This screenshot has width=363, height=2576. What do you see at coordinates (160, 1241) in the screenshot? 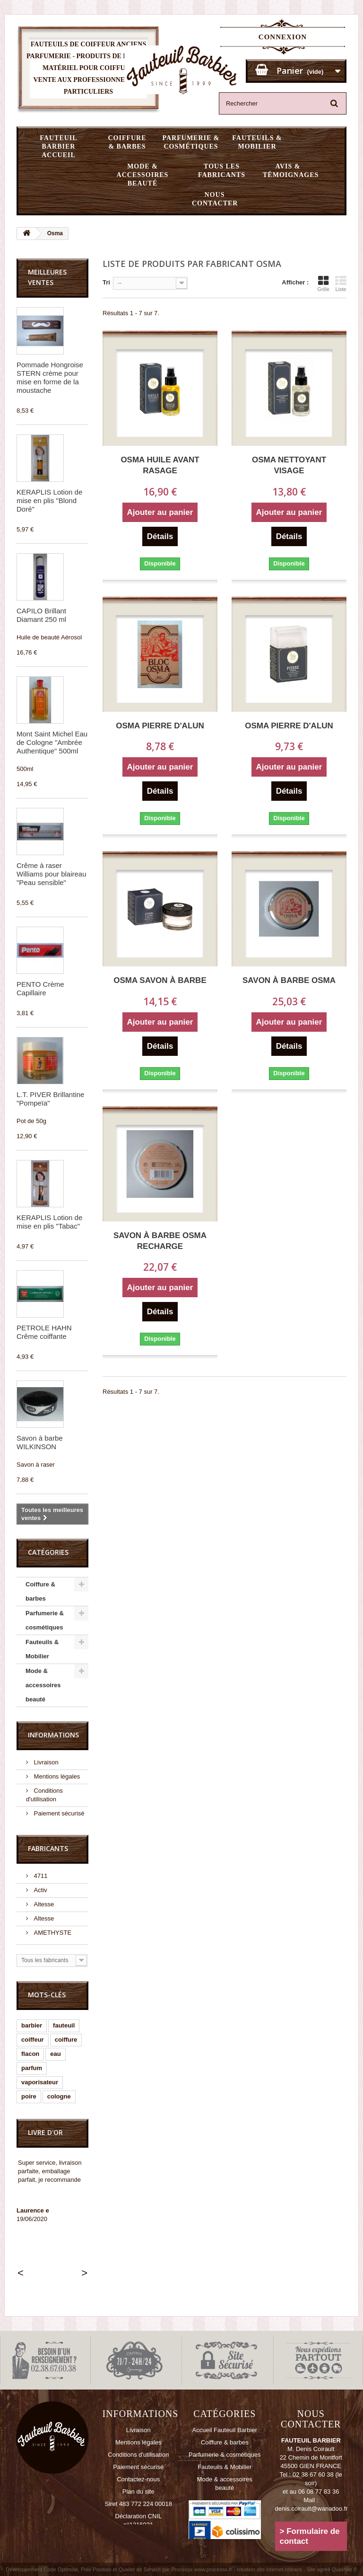
I see `Savon à barbe OSMA recharge` at bounding box center [160, 1241].